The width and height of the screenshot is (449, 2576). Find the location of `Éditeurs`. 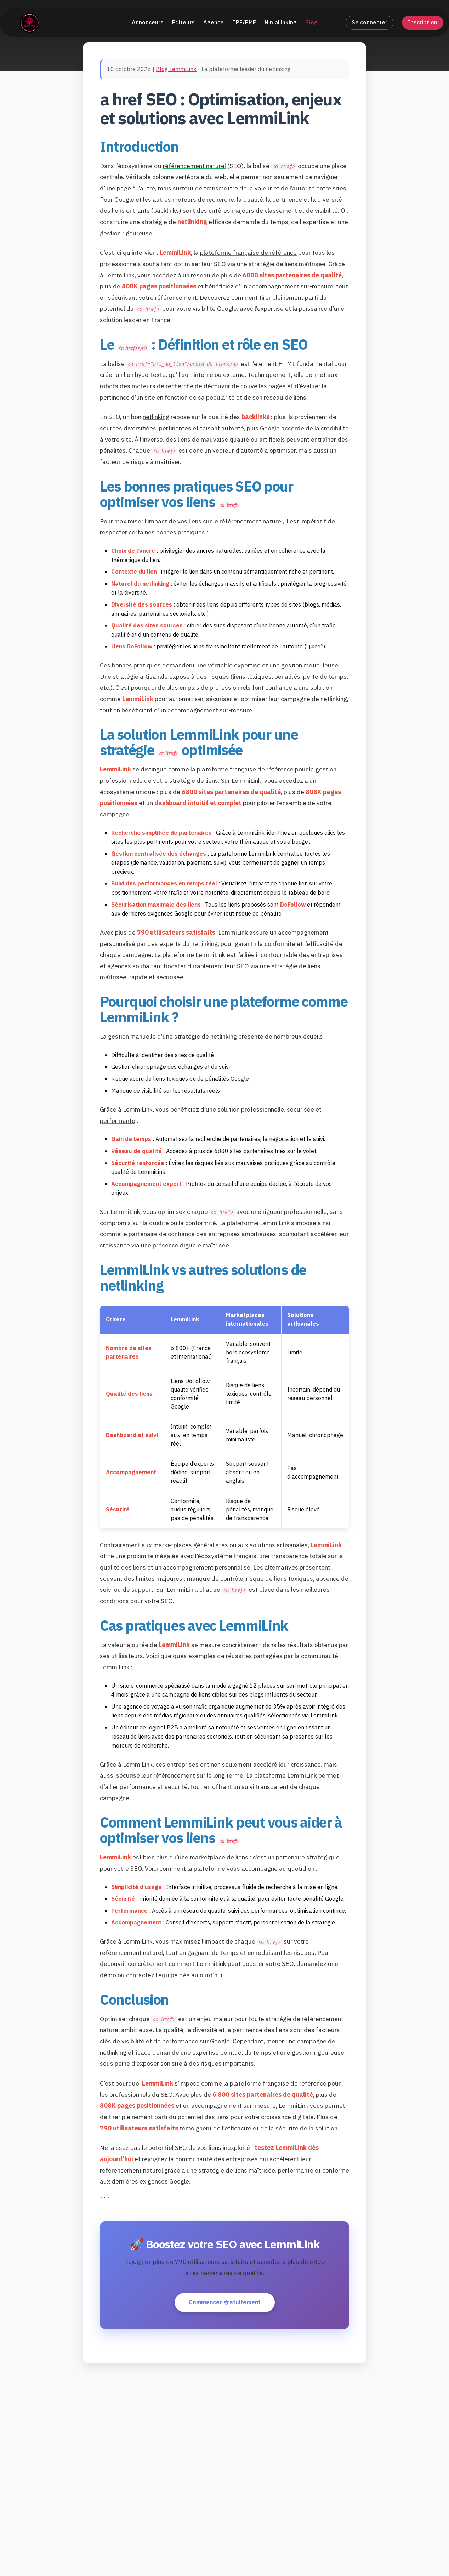

Éditeurs is located at coordinates (183, 21).